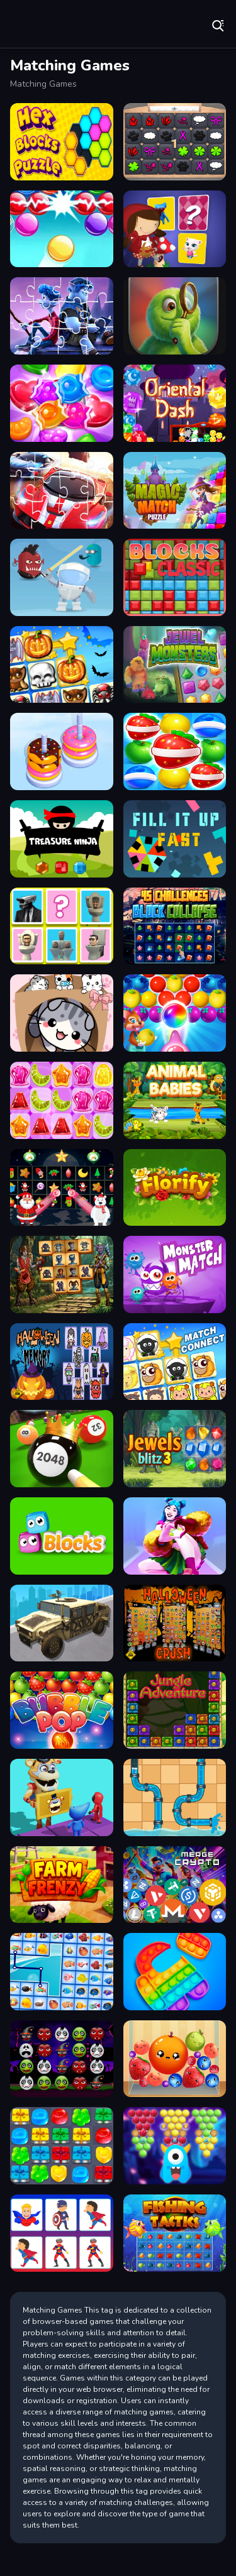 This screenshot has width=236, height=2576. I want to click on [Farm Frenzy], so click(61, 1885).